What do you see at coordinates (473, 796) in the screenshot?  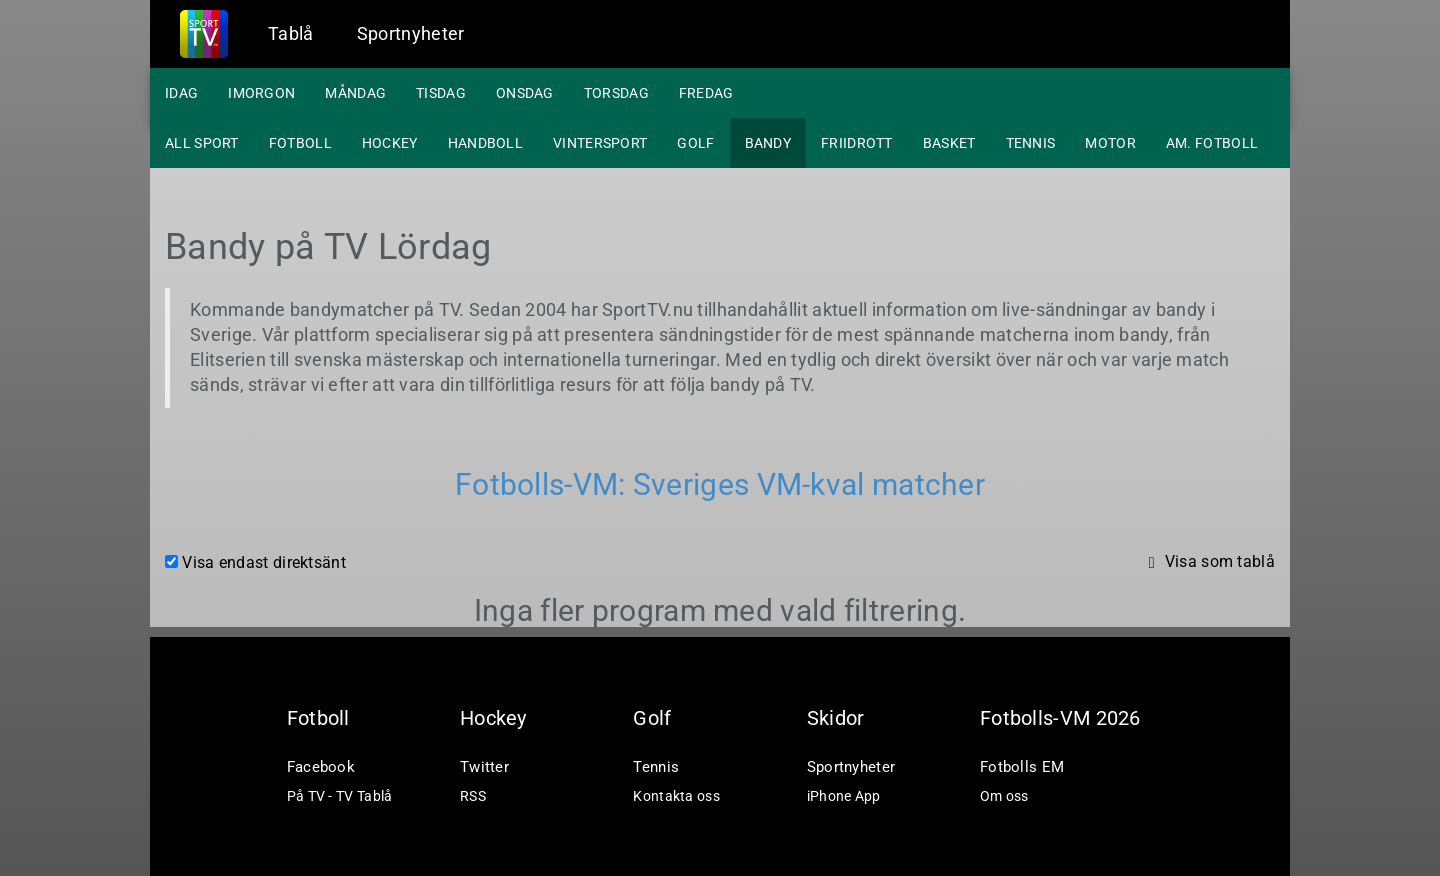 I see `RSS` at bounding box center [473, 796].